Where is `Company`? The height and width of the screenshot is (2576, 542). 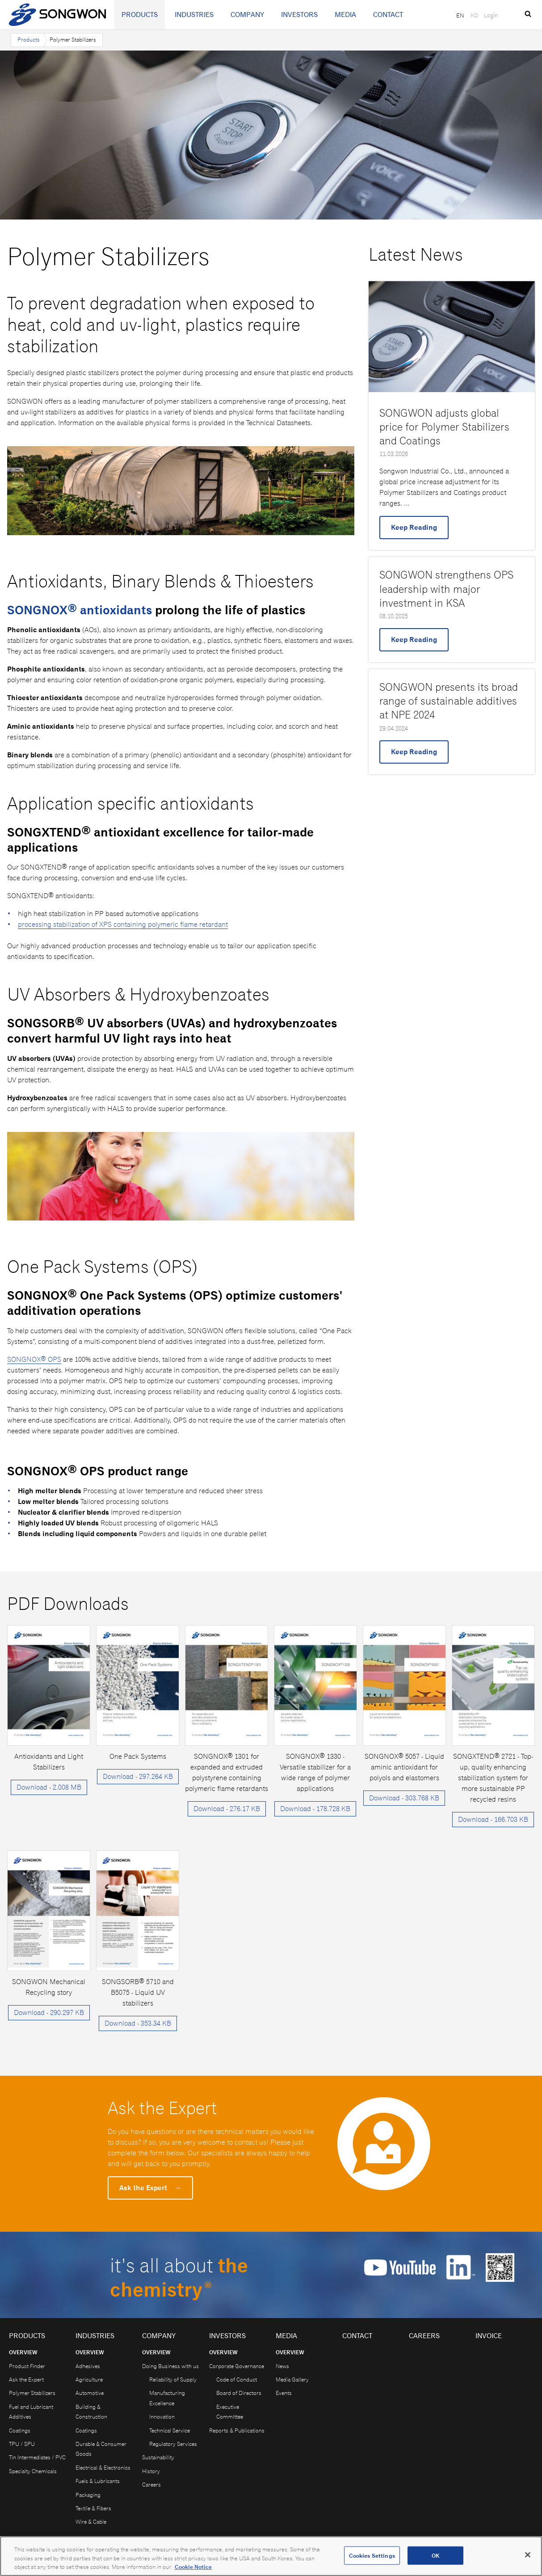 Company is located at coordinates (247, 14).